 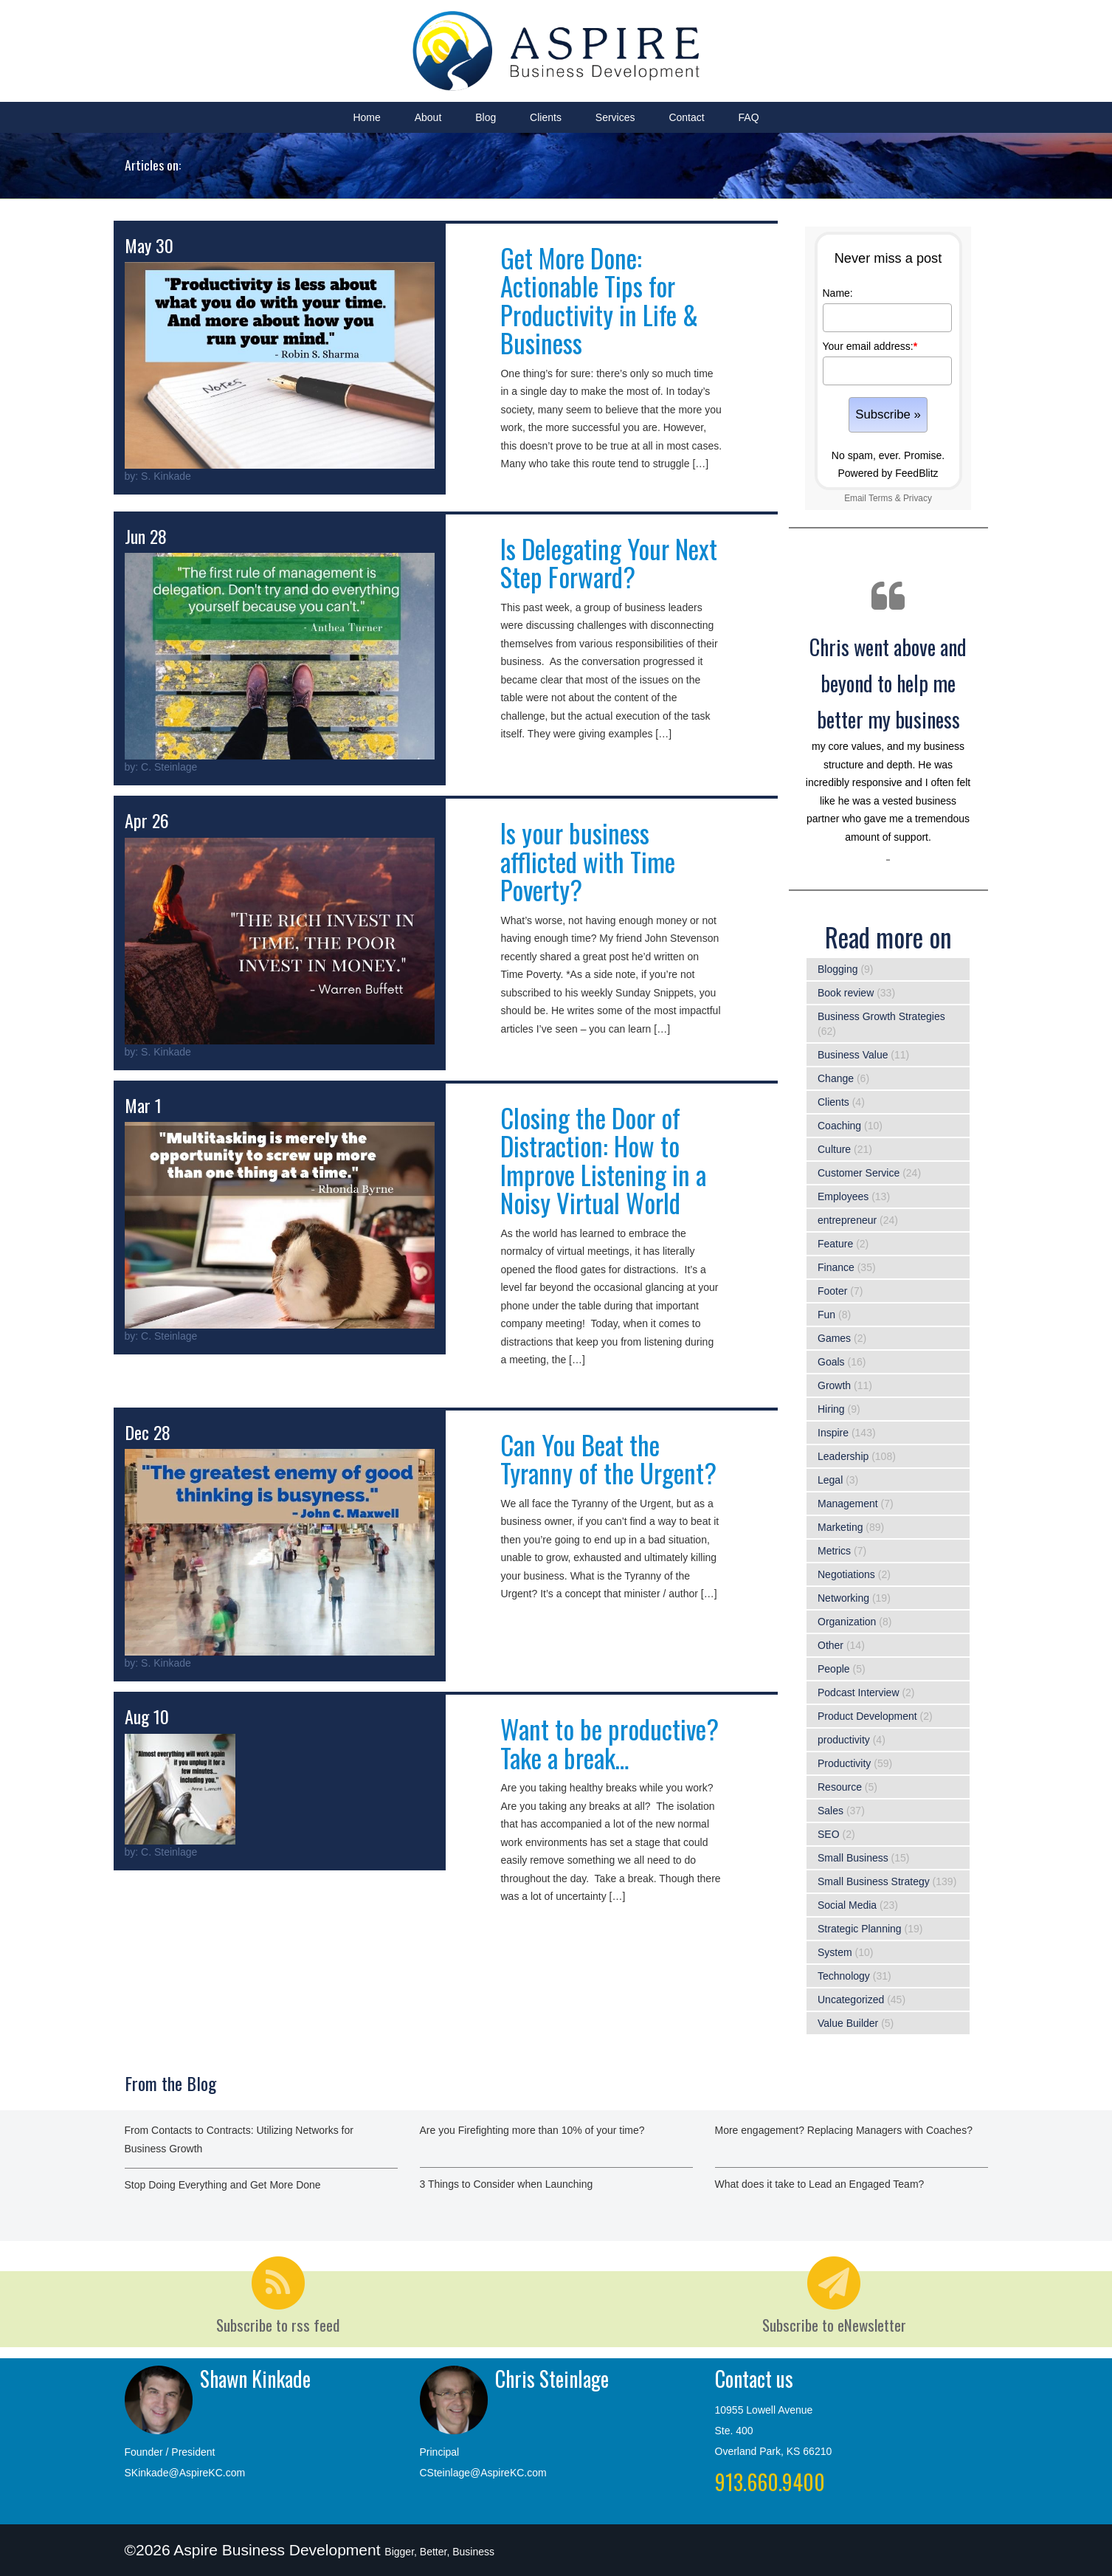 What do you see at coordinates (832, 1291) in the screenshot?
I see `Footer` at bounding box center [832, 1291].